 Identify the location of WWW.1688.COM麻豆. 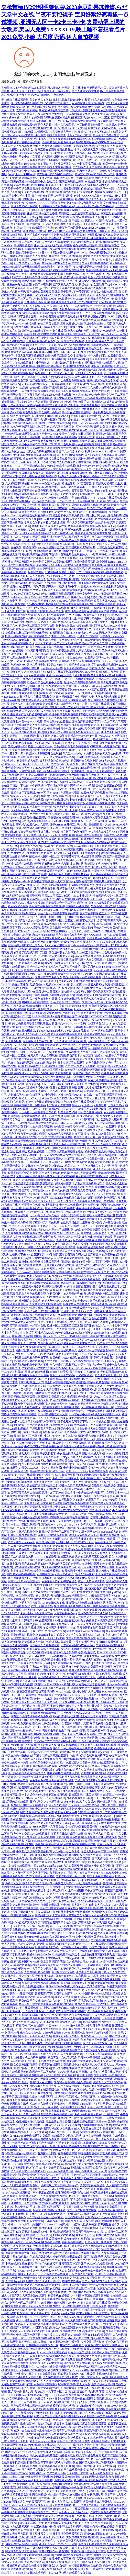
(14, 1442).